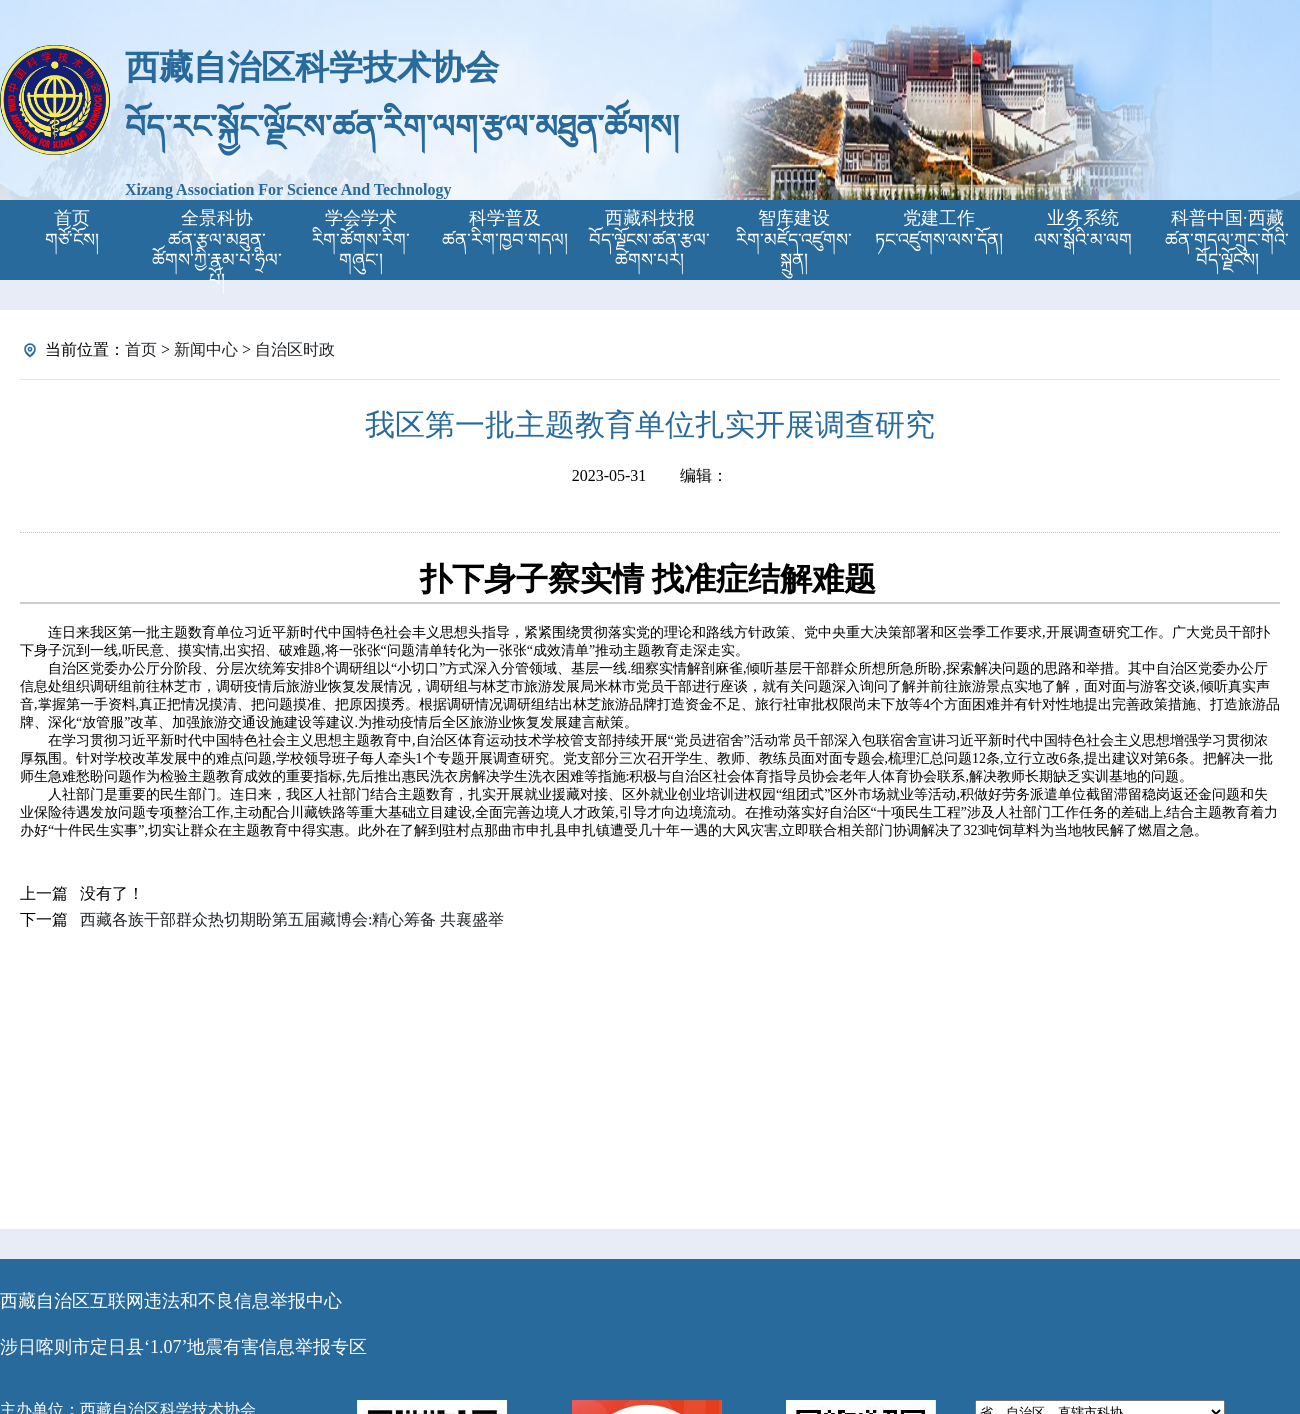 The height and width of the screenshot is (1414, 1300). What do you see at coordinates (295, 349) in the screenshot?
I see `自治区时政` at bounding box center [295, 349].